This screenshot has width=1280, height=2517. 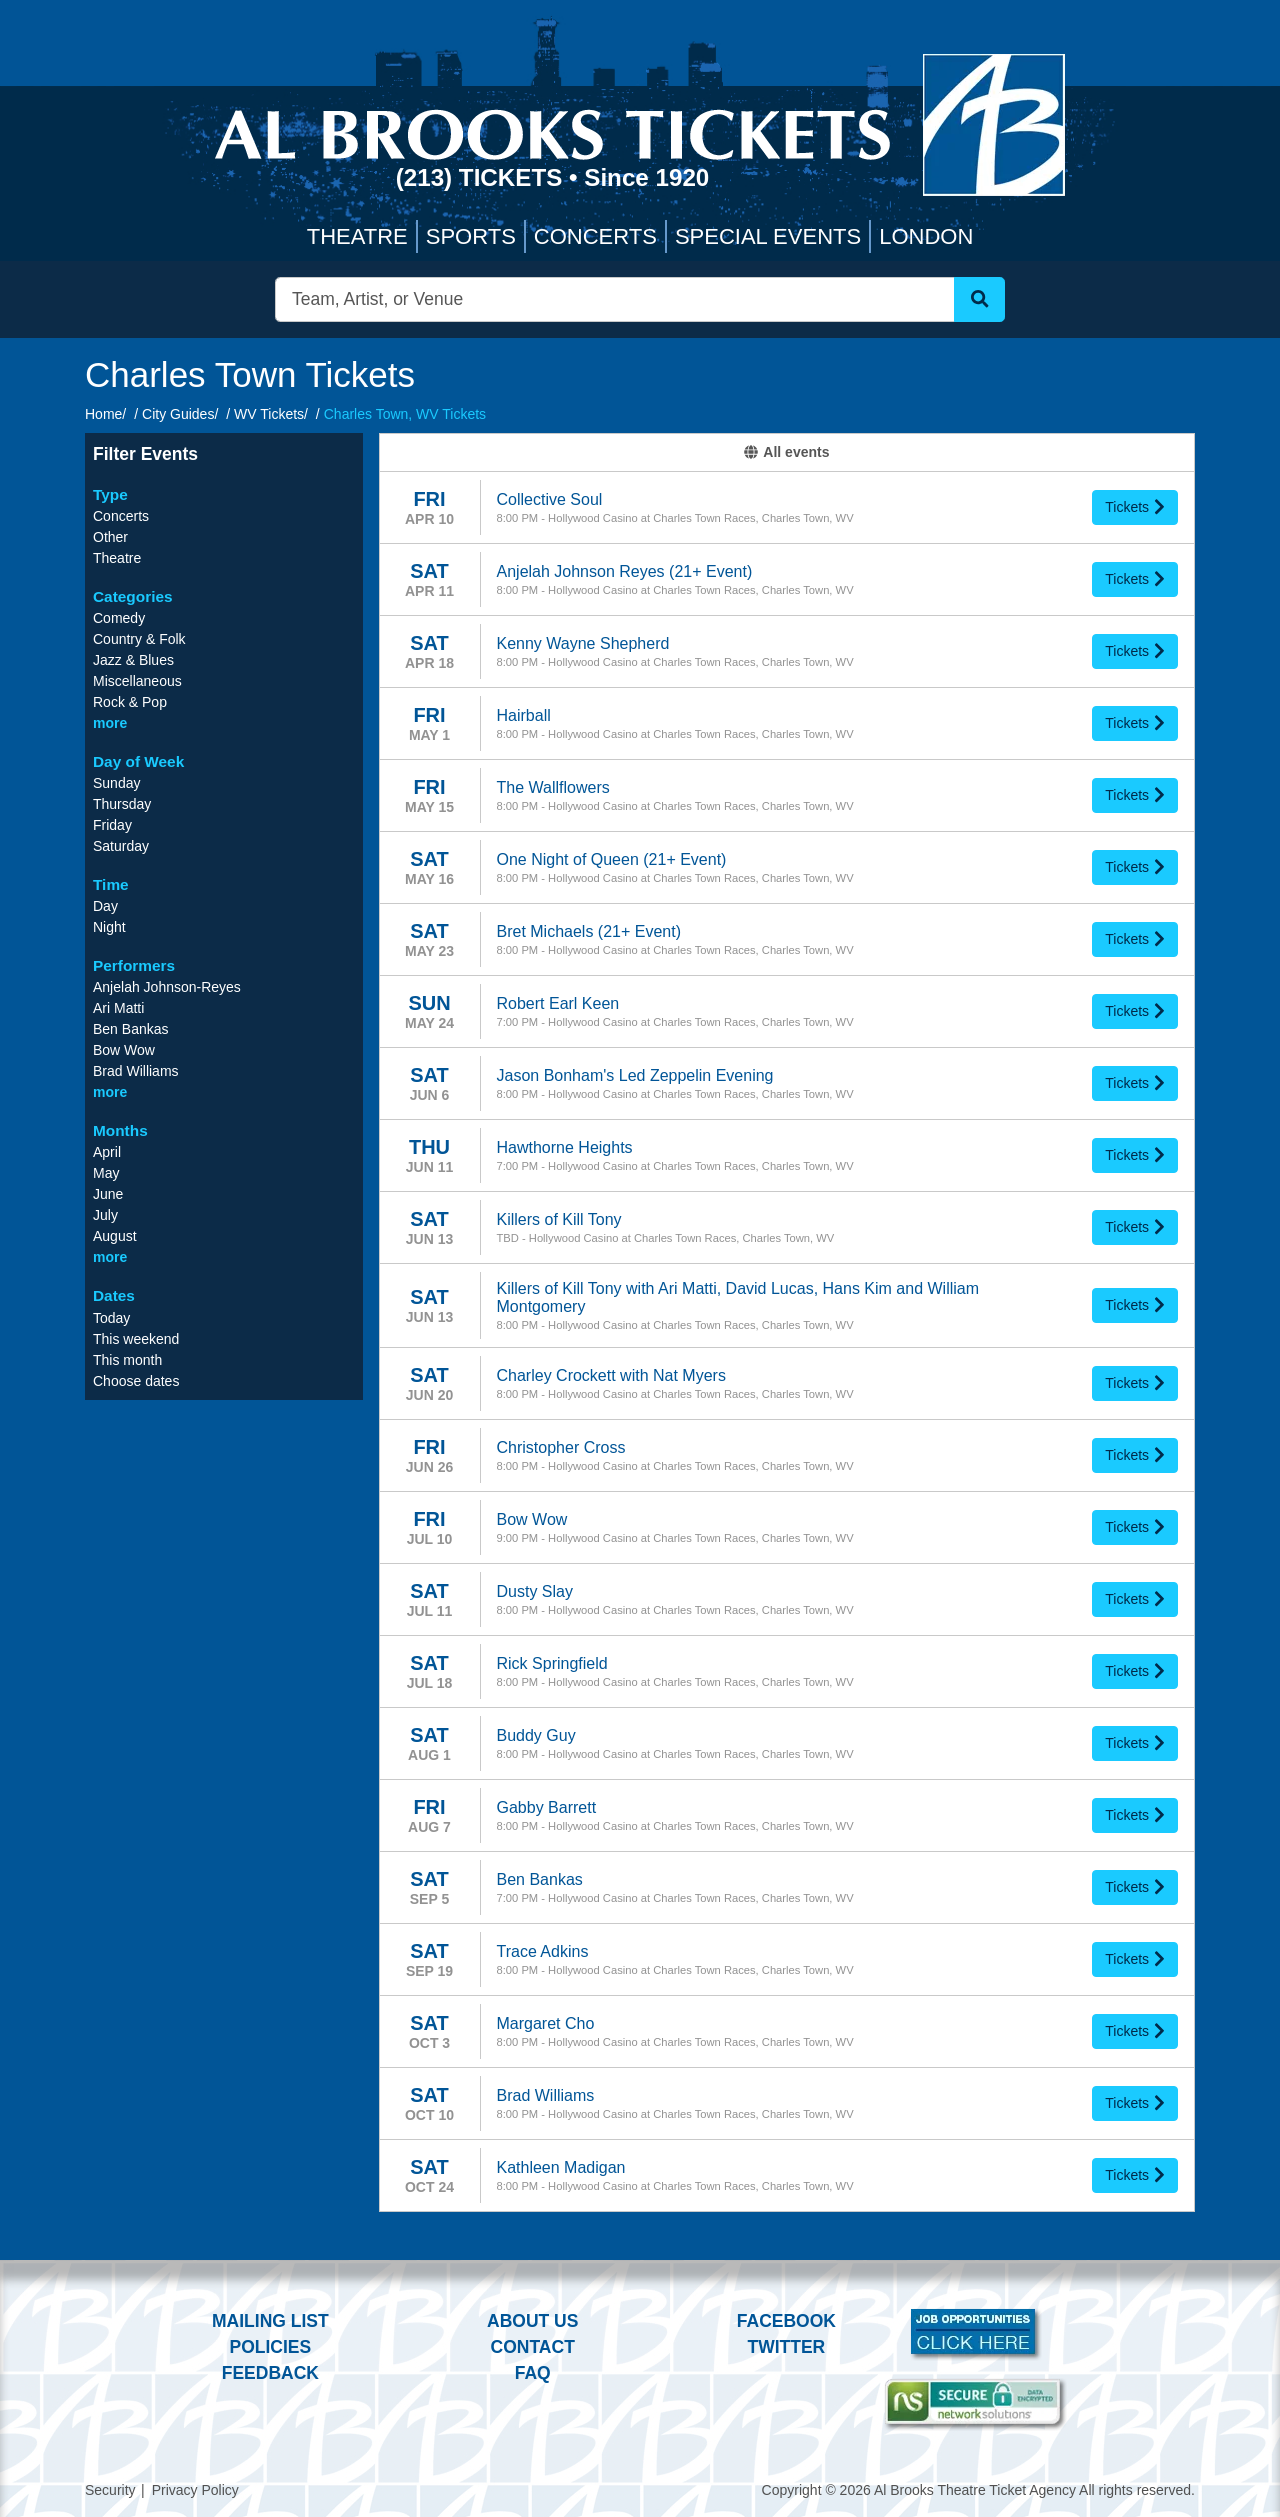 What do you see at coordinates (535, 1591) in the screenshot?
I see `Dusty Slay` at bounding box center [535, 1591].